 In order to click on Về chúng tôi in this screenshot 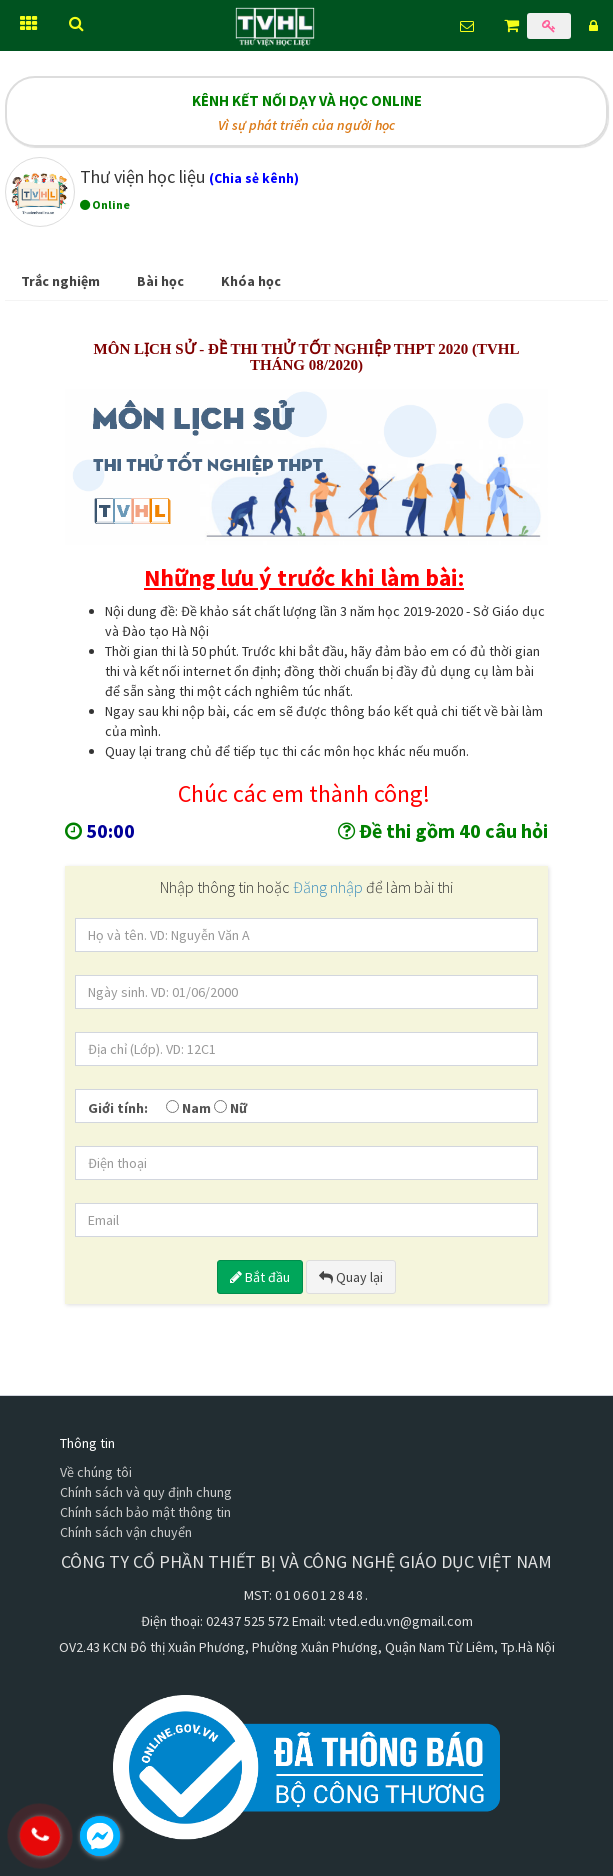, I will do `click(96, 1472)`.